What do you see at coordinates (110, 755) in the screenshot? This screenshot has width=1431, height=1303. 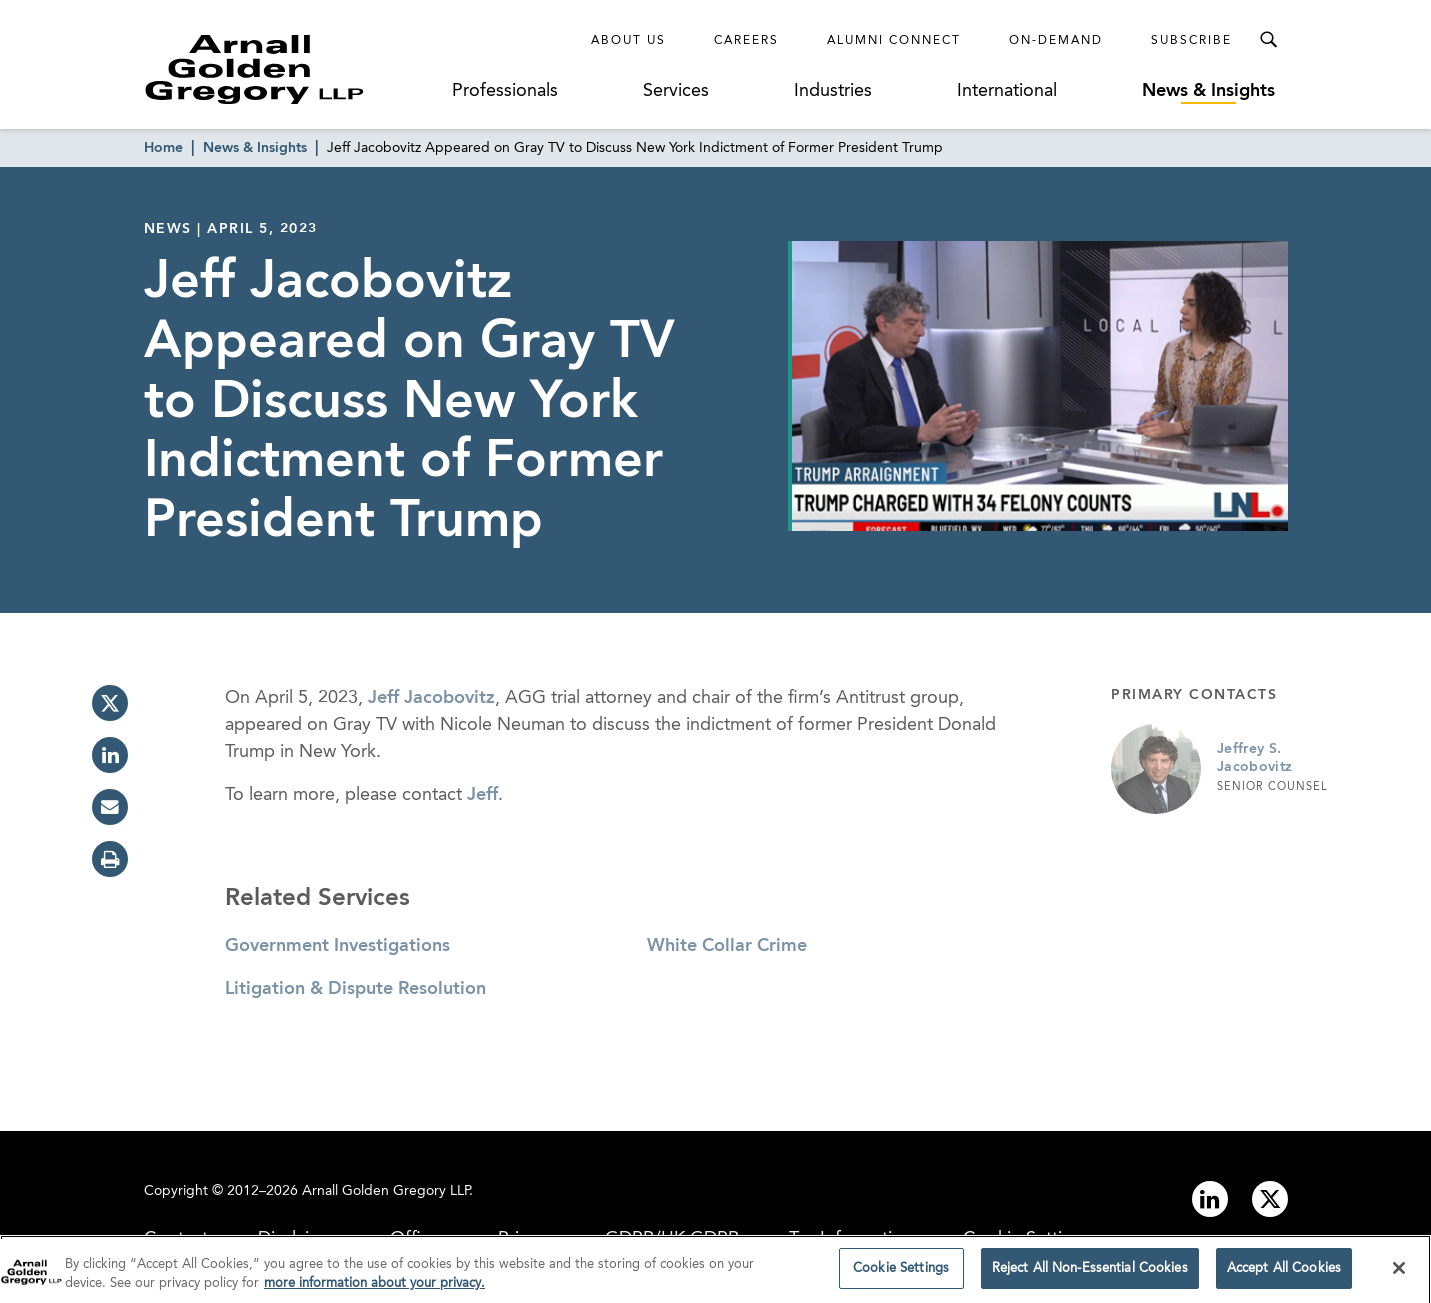 I see `[linkedin]` at bounding box center [110, 755].